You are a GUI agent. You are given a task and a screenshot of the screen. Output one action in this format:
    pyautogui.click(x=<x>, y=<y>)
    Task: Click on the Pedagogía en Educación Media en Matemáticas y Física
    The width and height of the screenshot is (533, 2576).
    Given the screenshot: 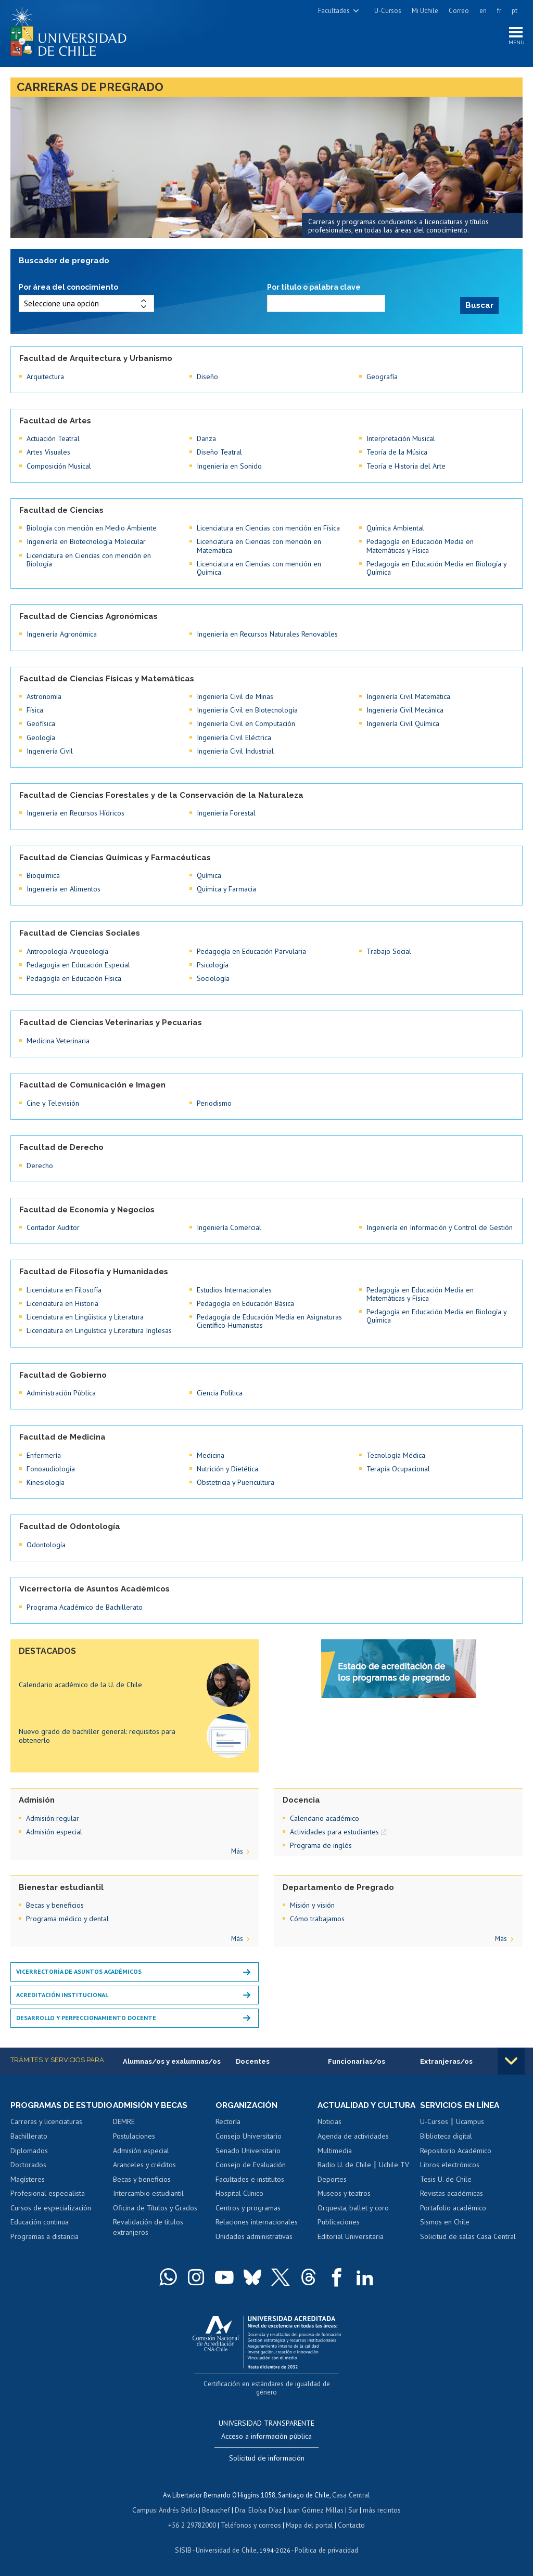 What is the action you would take?
    pyautogui.click(x=420, y=545)
    